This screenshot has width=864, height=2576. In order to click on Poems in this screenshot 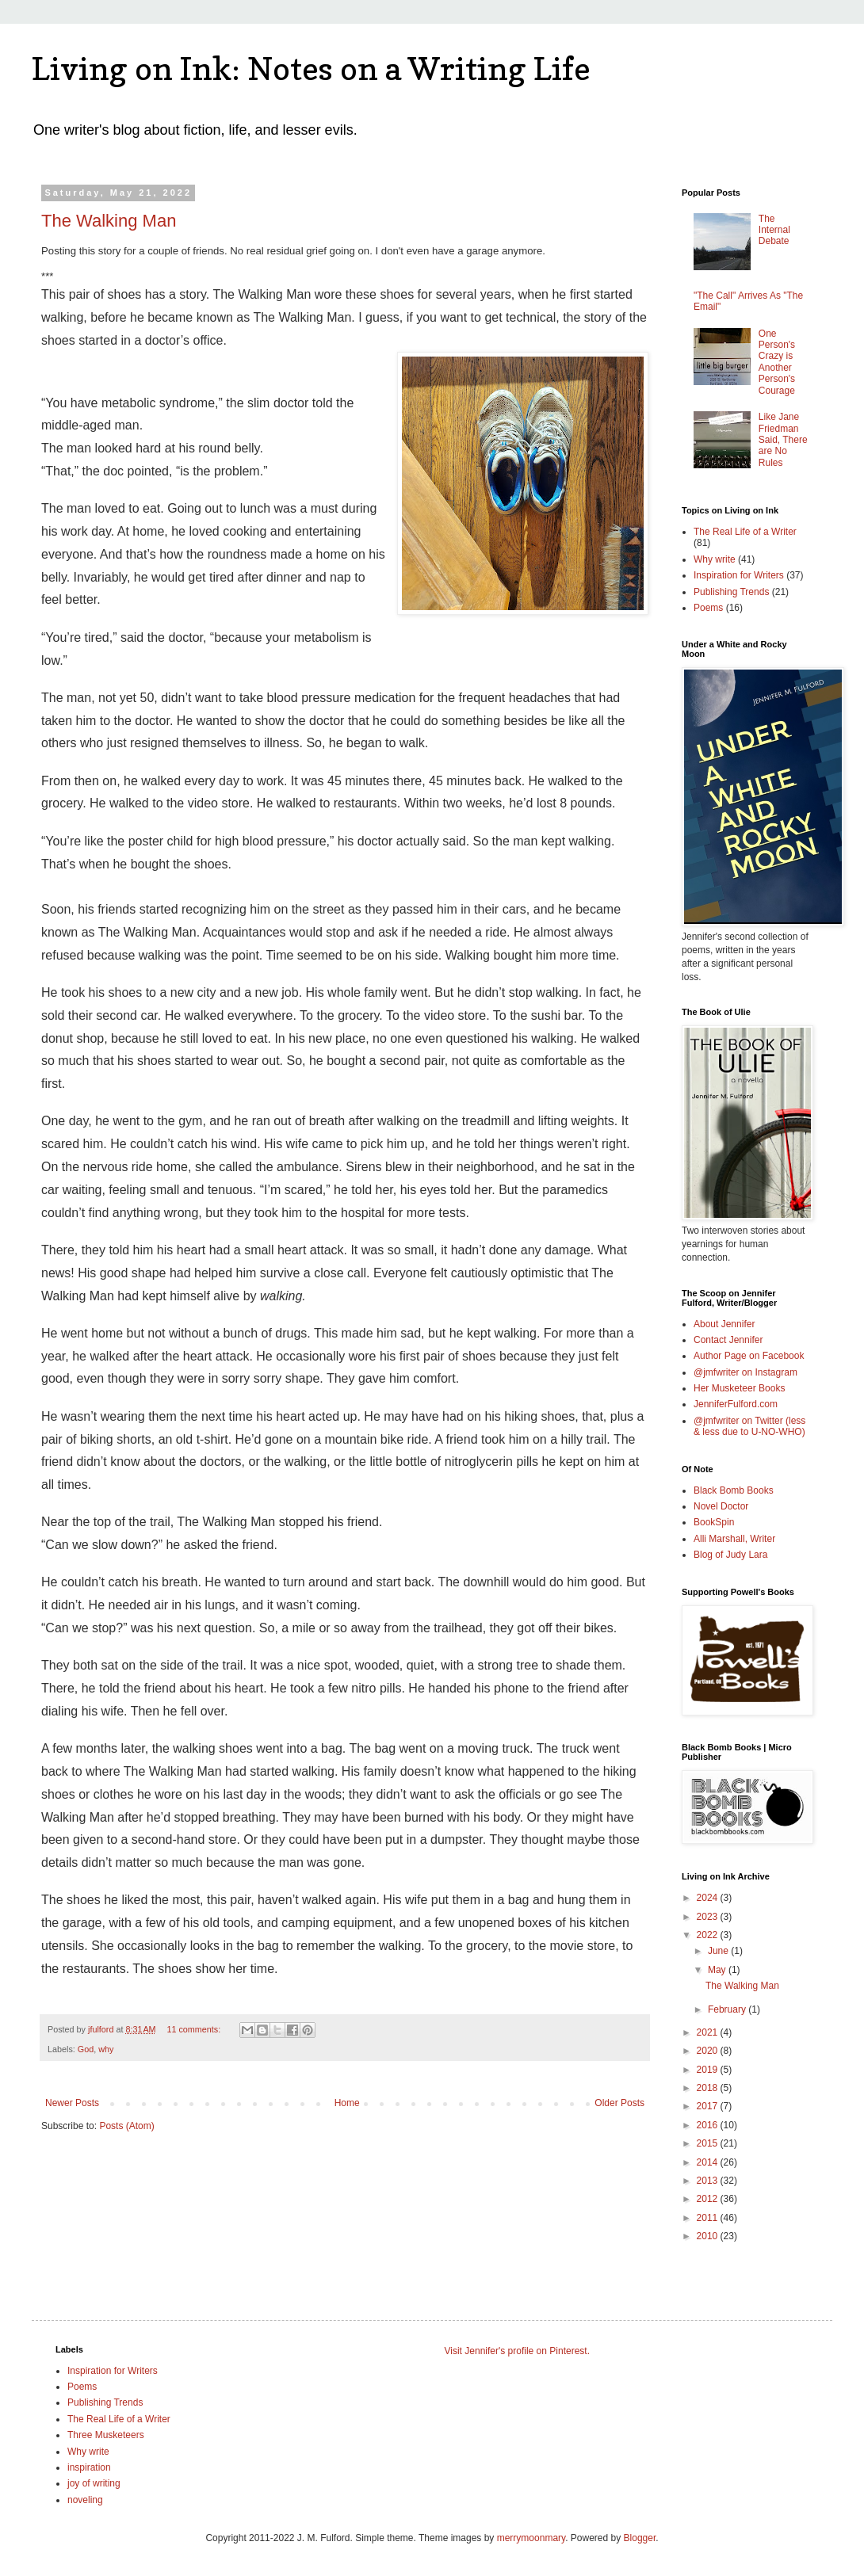, I will do `click(708, 607)`.